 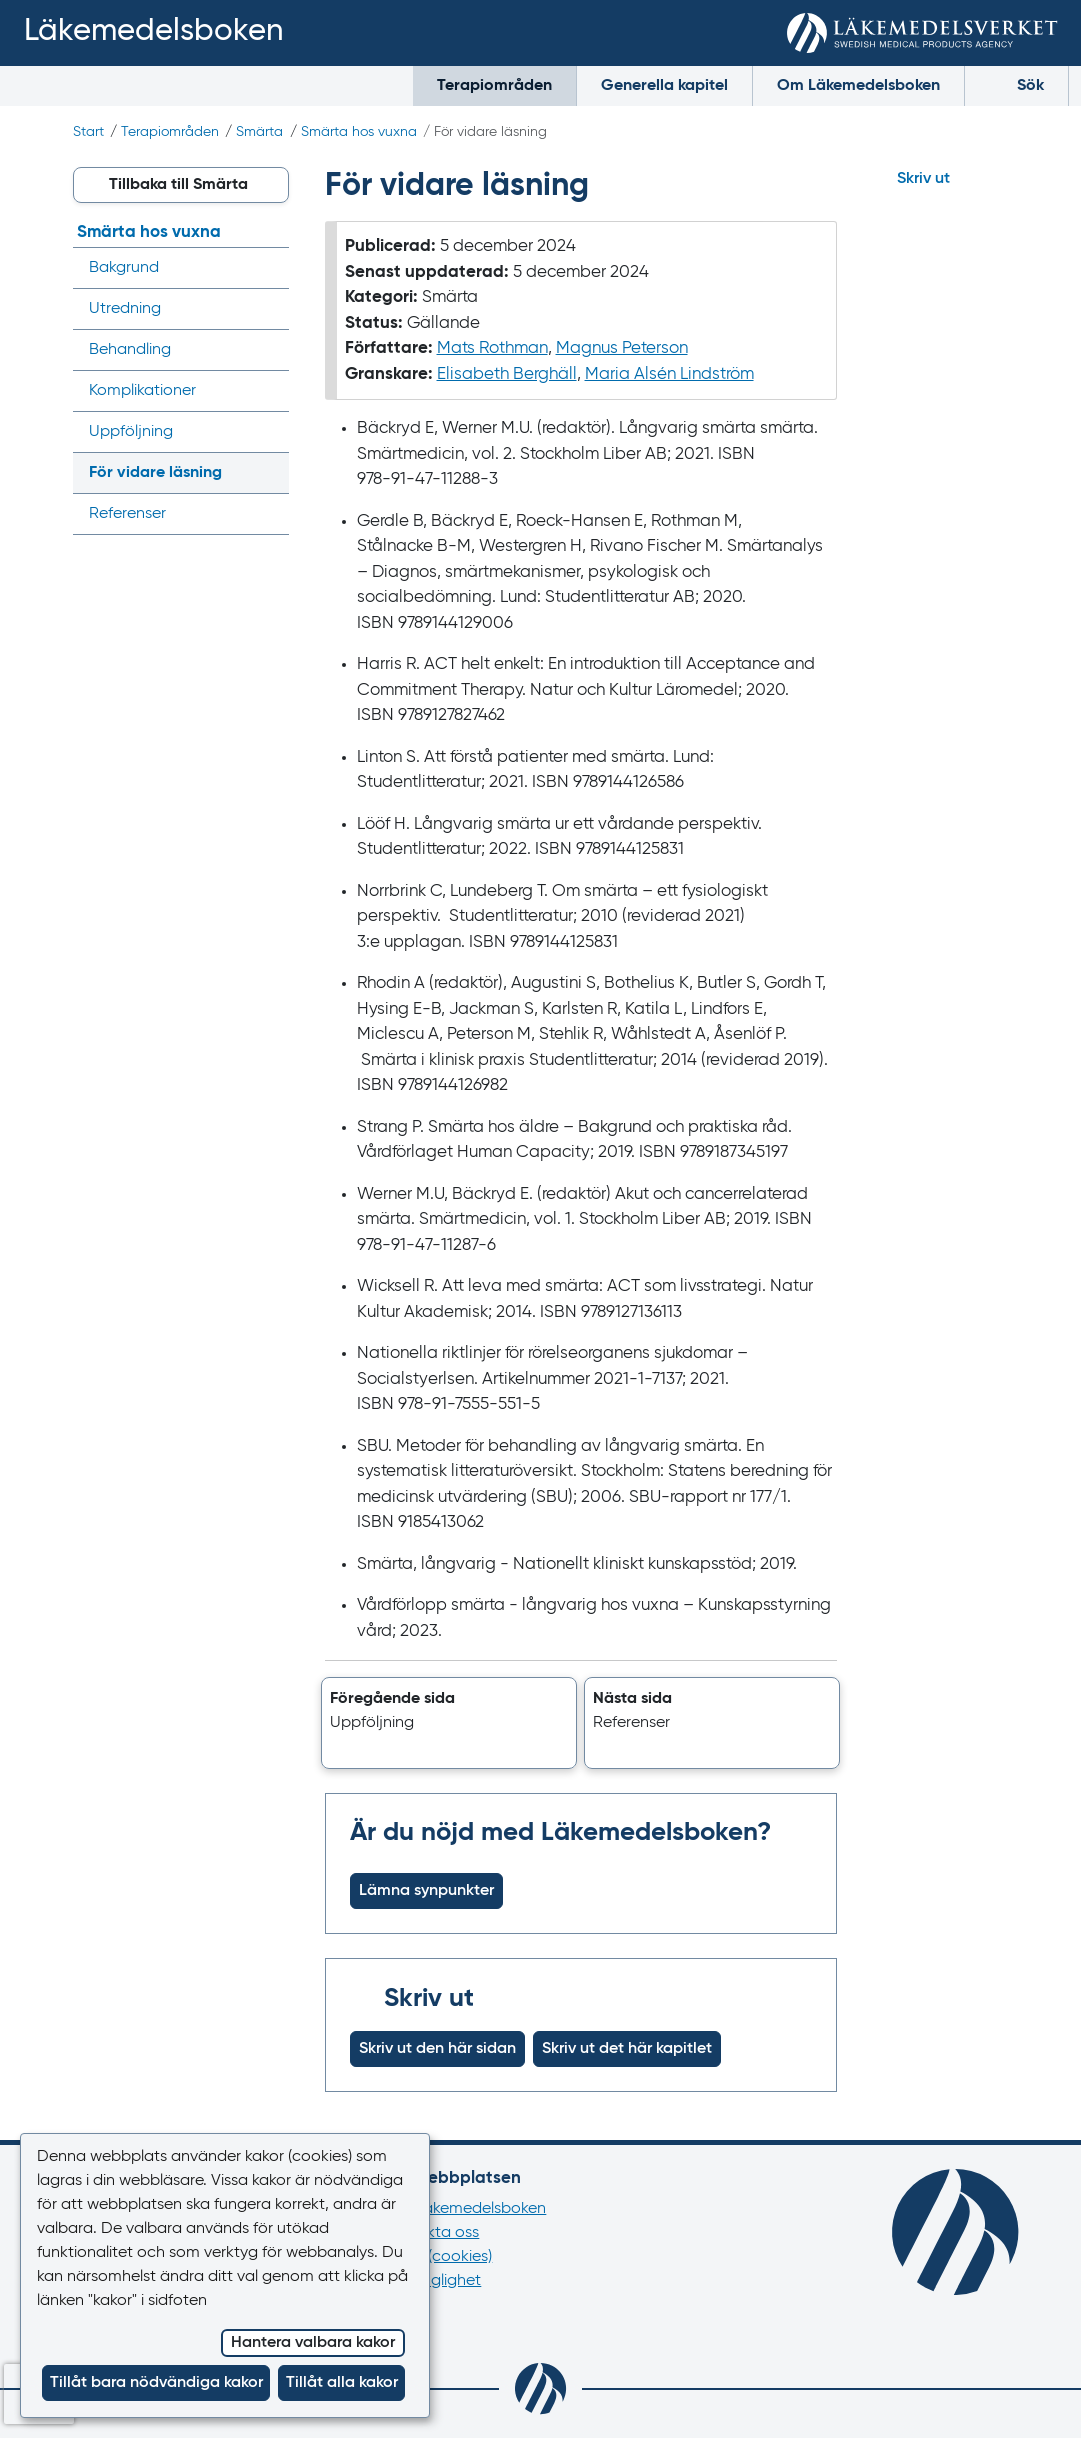 What do you see at coordinates (359, 132) in the screenshot?
I see `Smärta hos vuxna` at bounding box center [359, 132].